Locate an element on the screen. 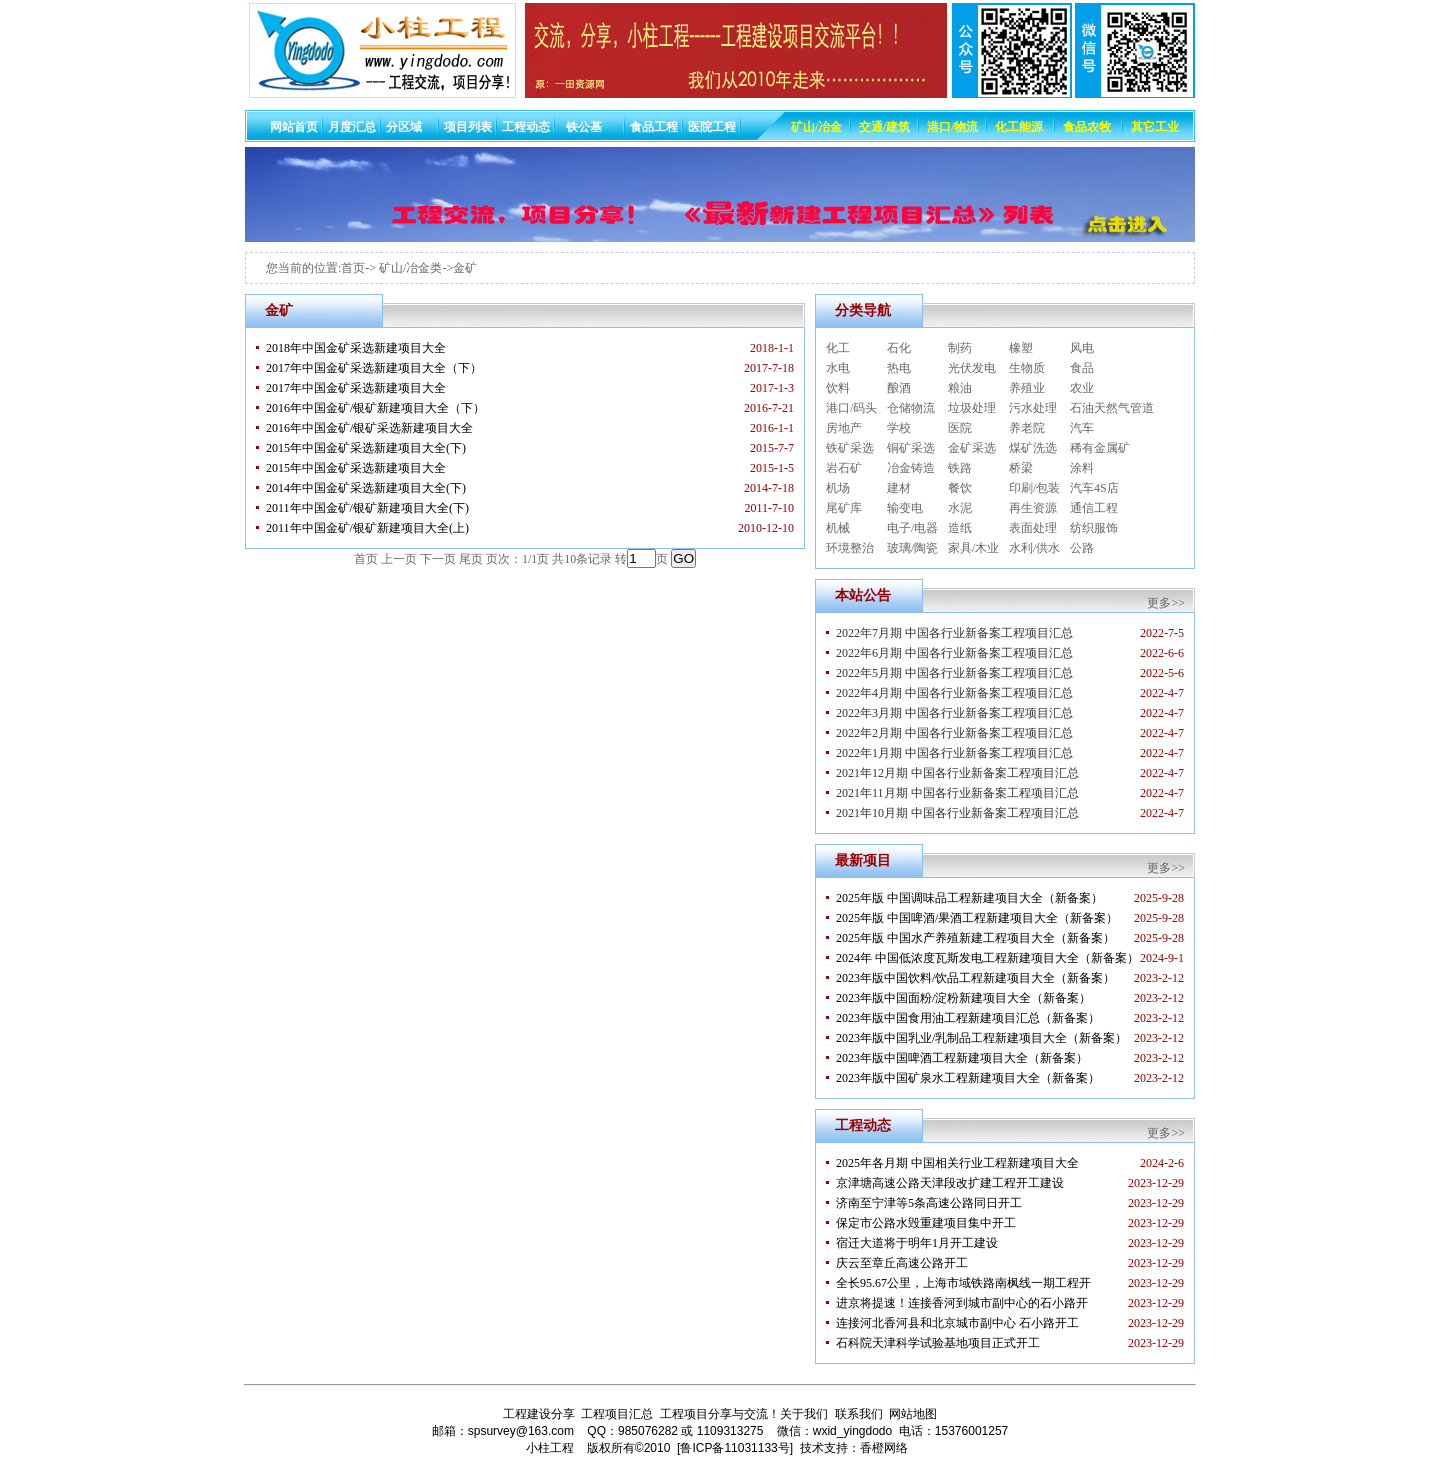 The height and width of the screenshot is (1477, 1440). 2025年版 中国啤酒/果酒工程新建项目大全（新备案） is located at coordinates (977, 918).